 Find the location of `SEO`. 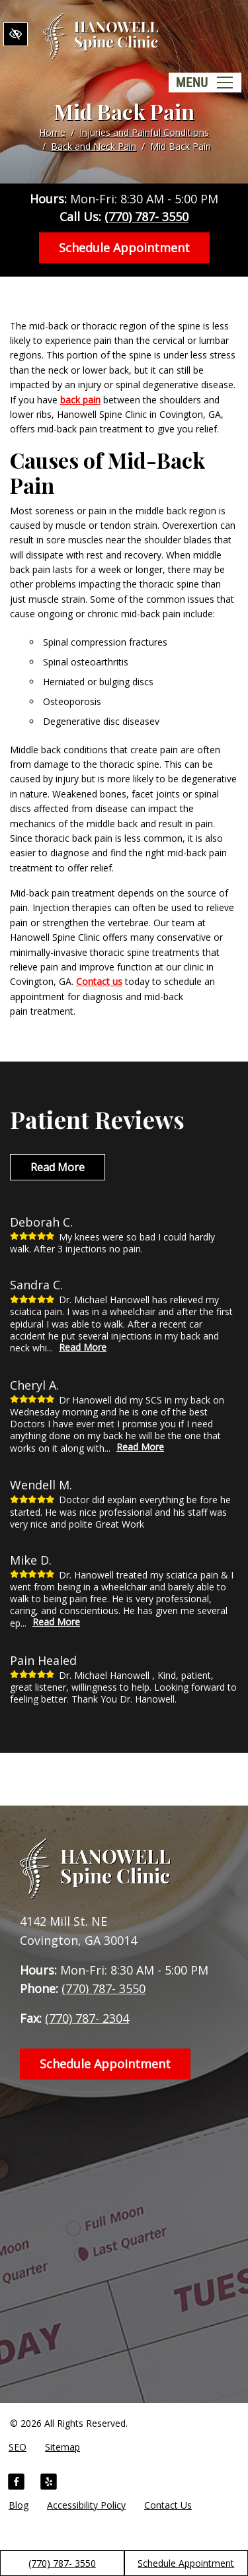

SEO is located at coordinates (17, 2447).